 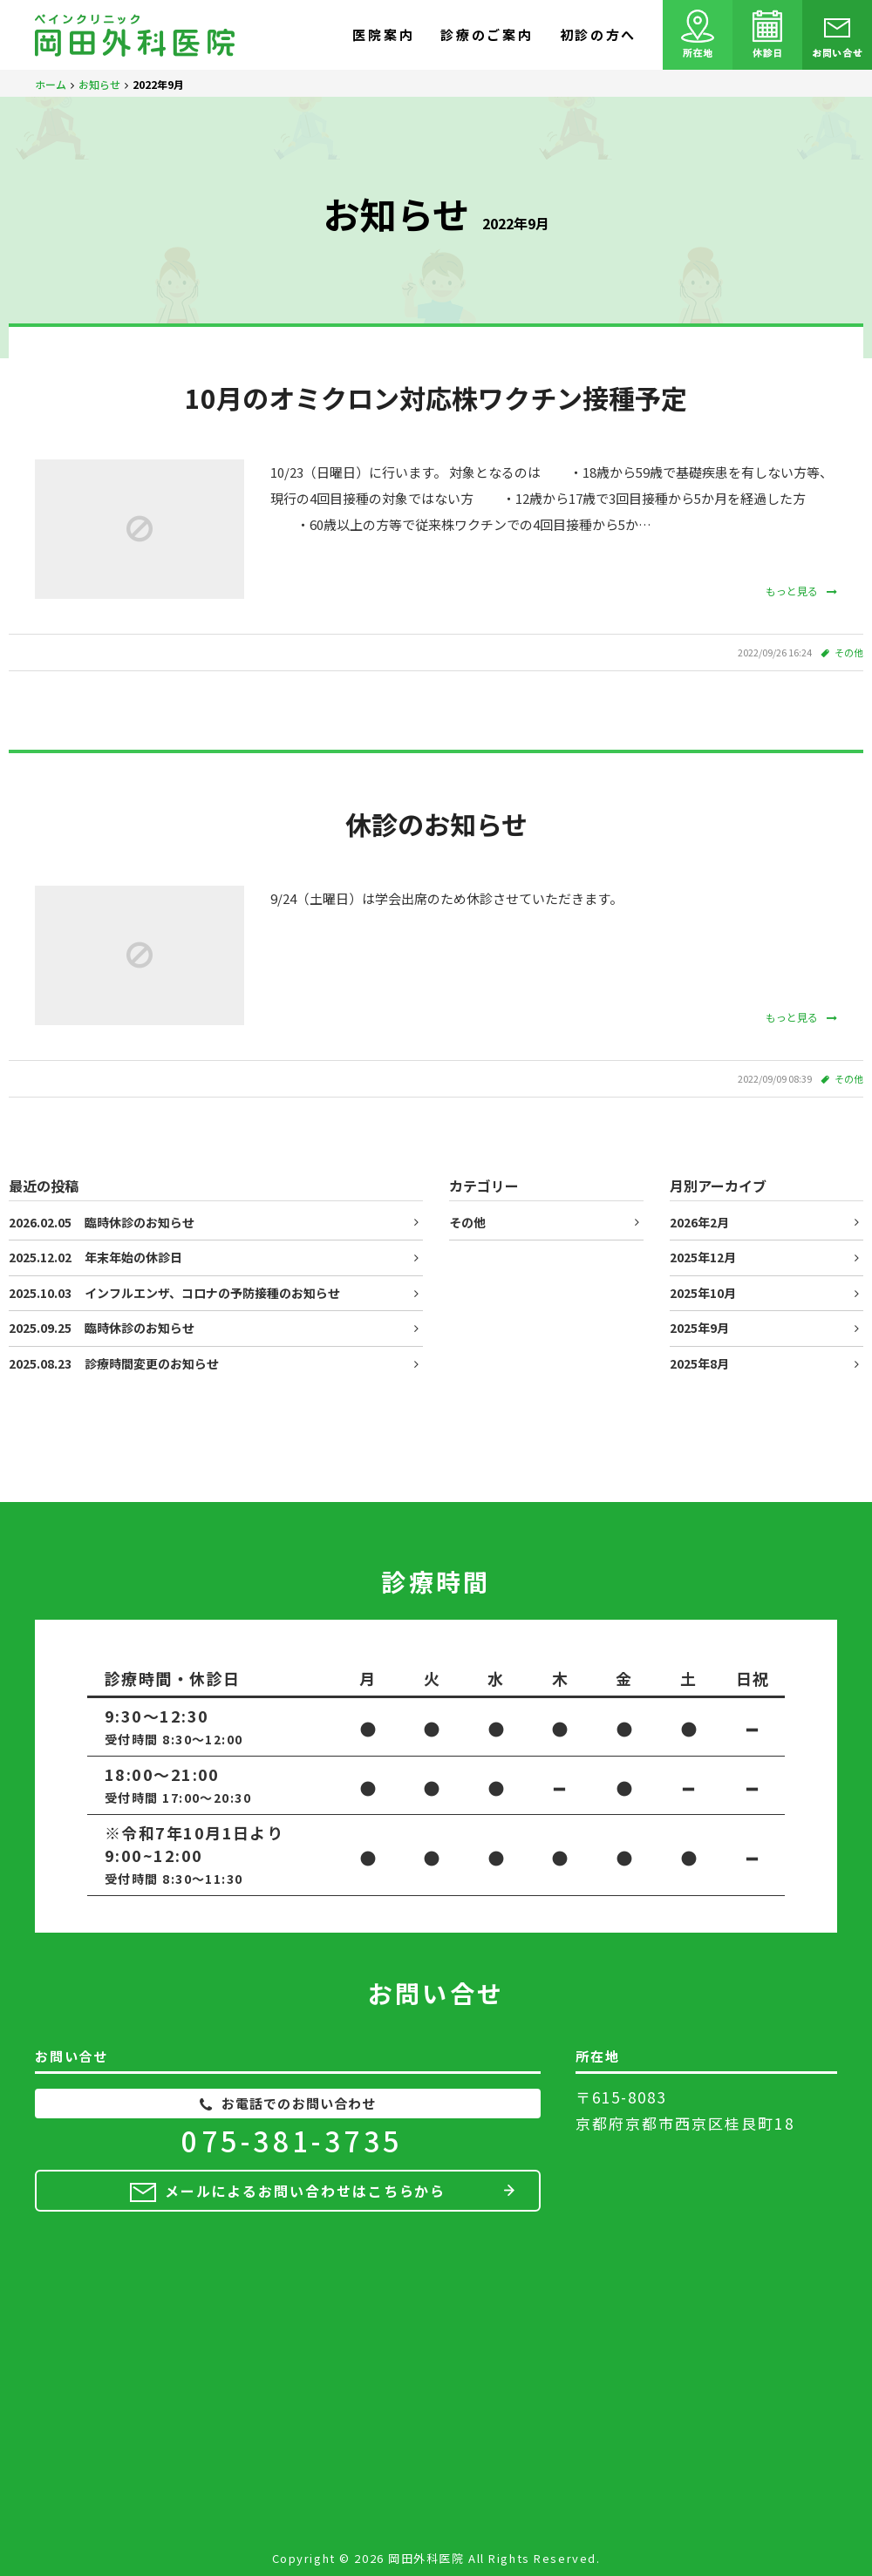 I want to click on もっと見る, so click(x=801, y=590).